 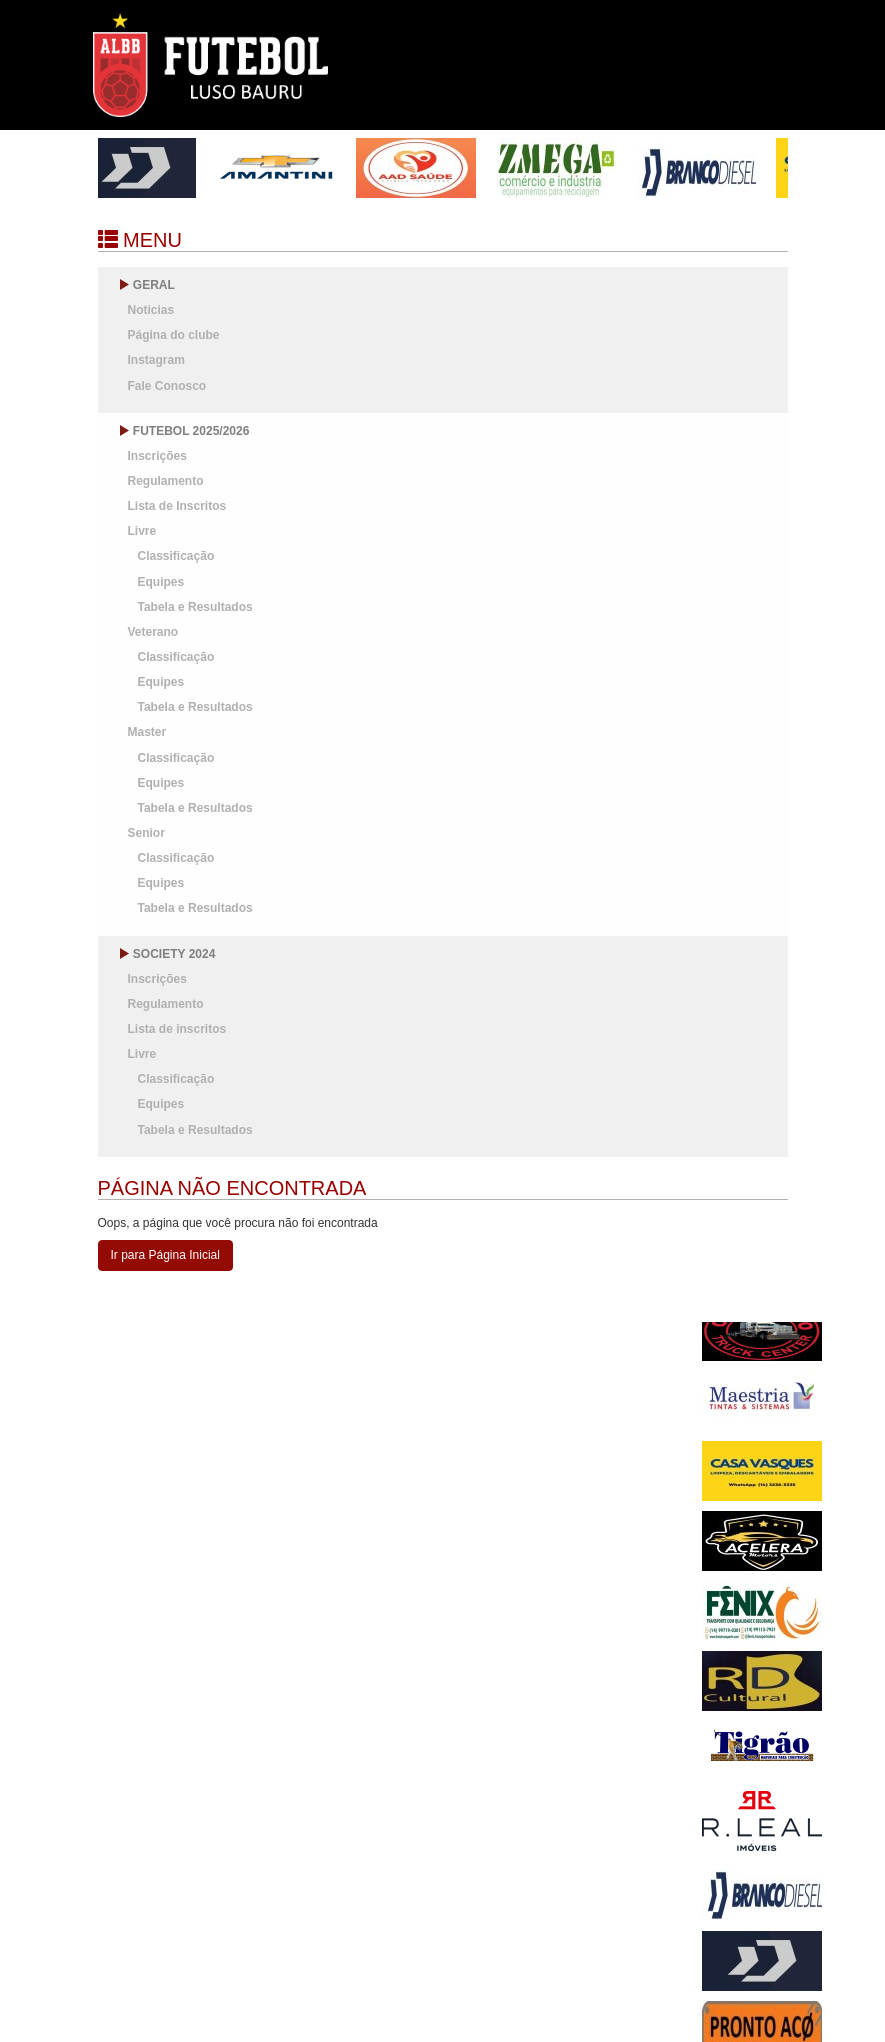 I want to click on Página do clube, so click(x=174, y=335).